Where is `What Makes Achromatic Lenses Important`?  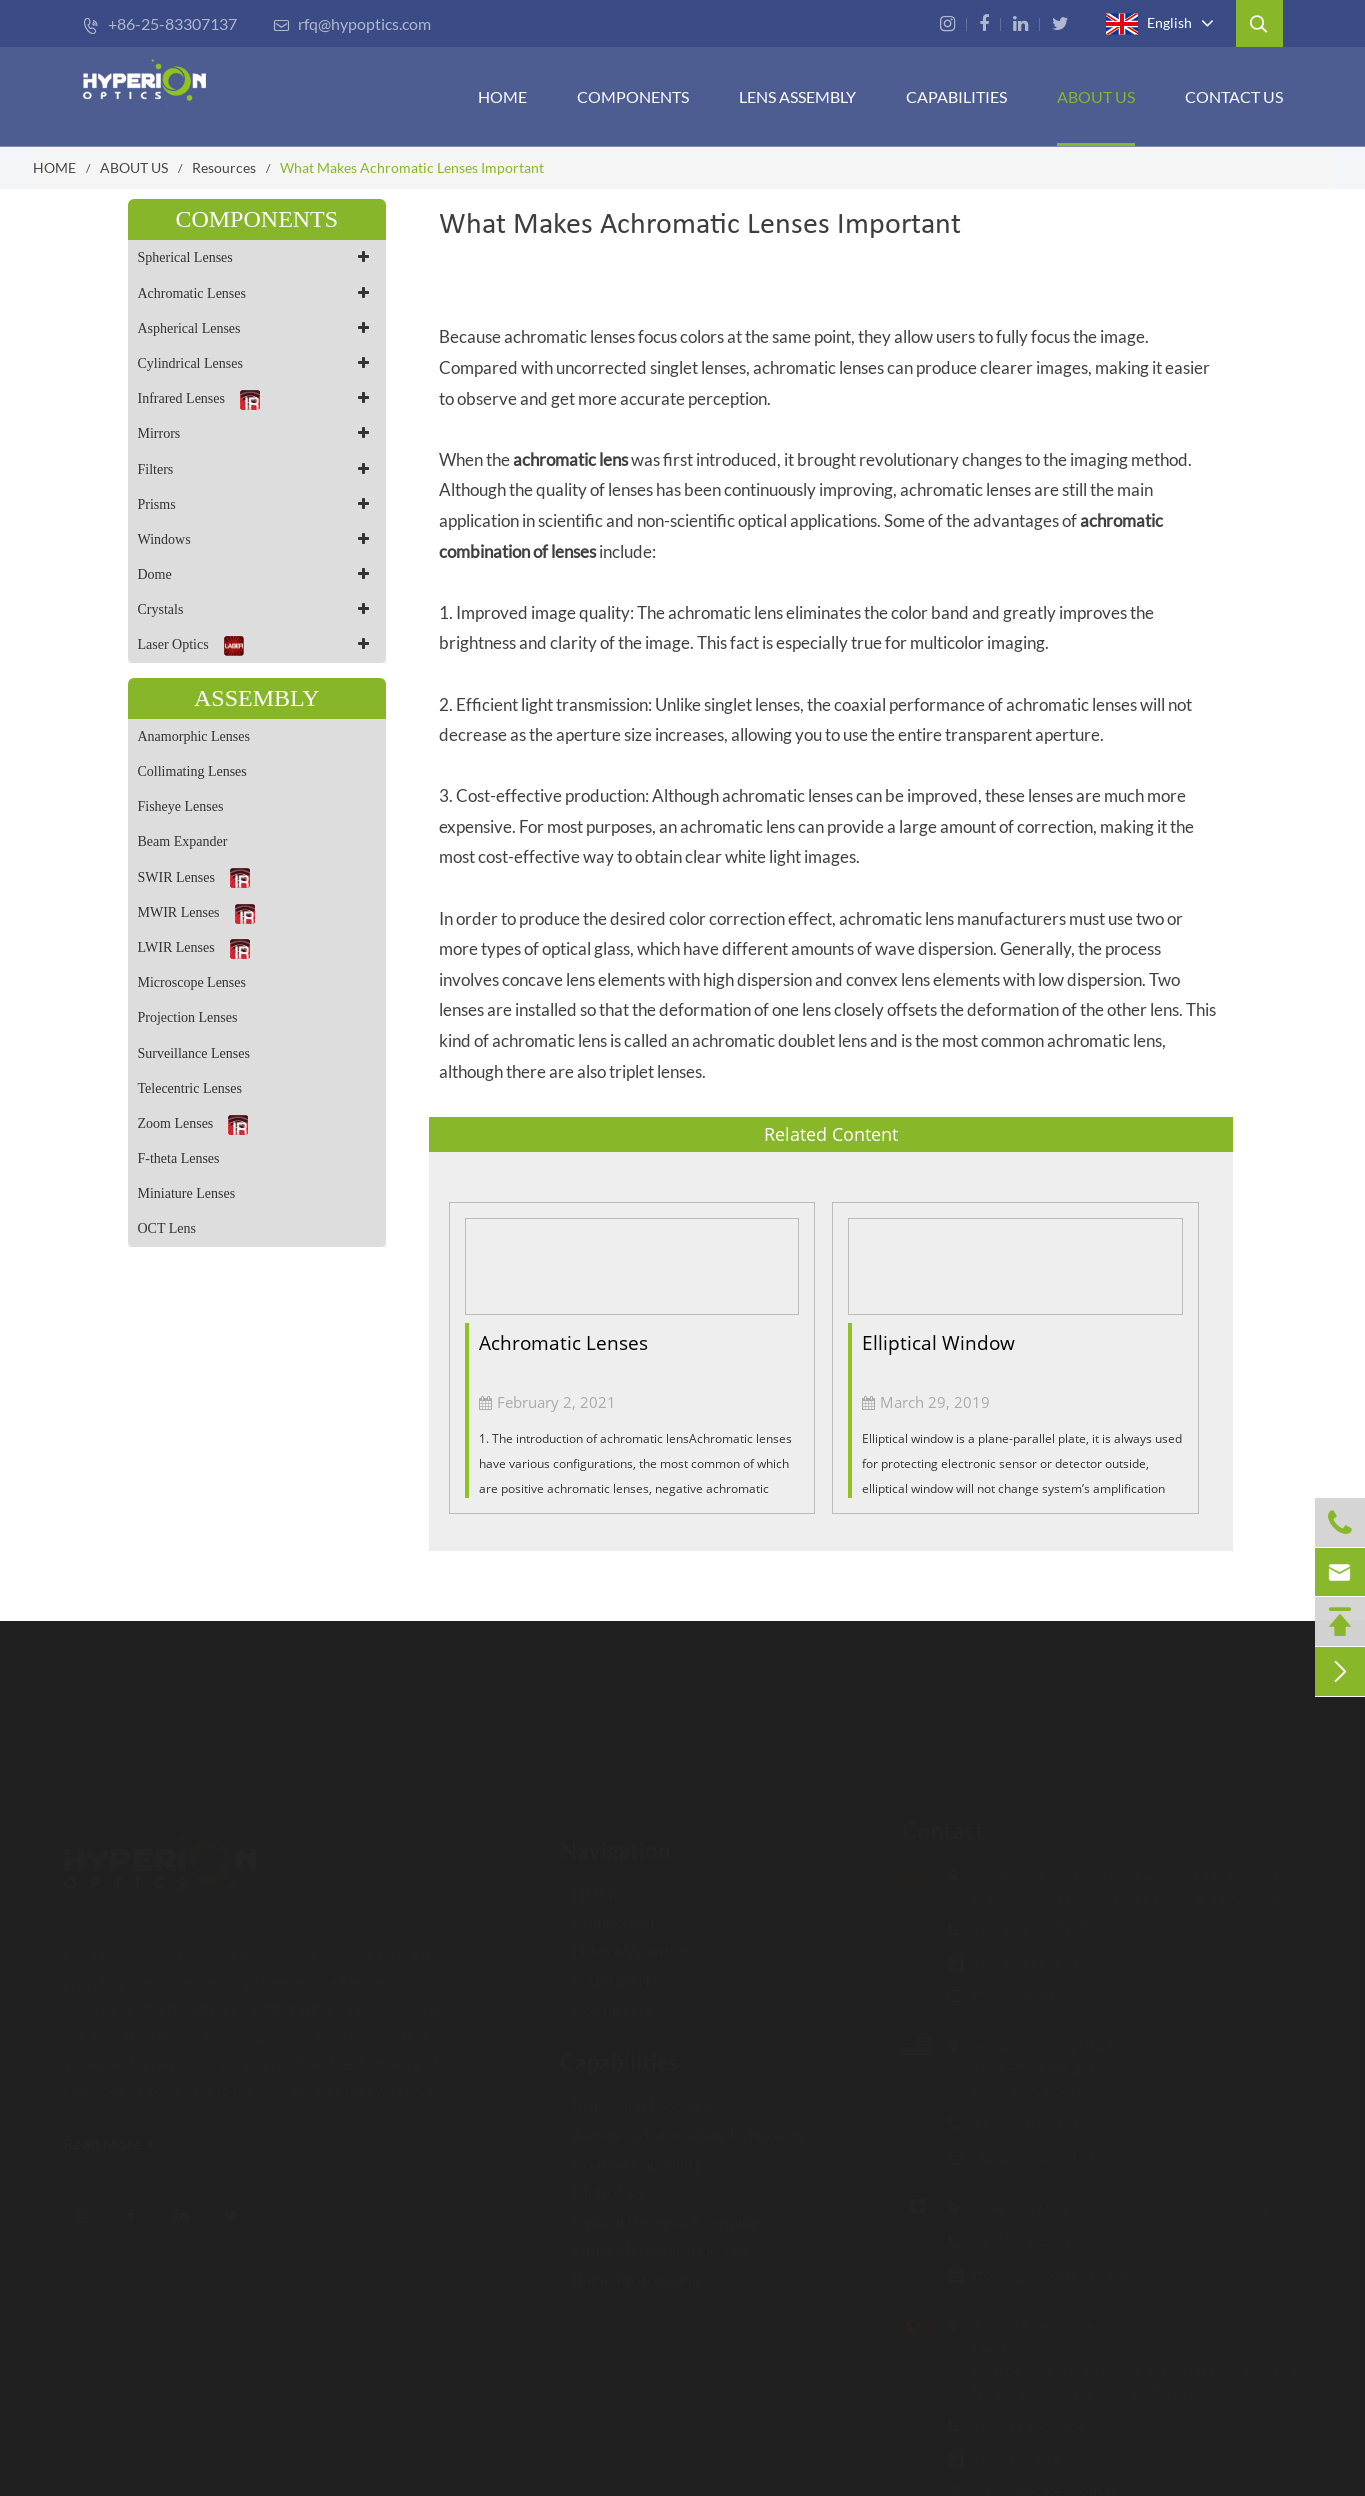
What Makes Achromatic Lenses Important is located at coordinates (412, 167).